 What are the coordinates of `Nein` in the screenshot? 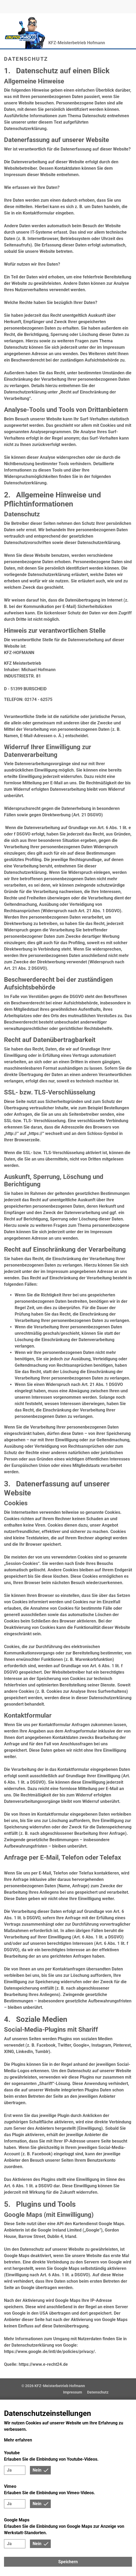 It's located at (37, 2470).